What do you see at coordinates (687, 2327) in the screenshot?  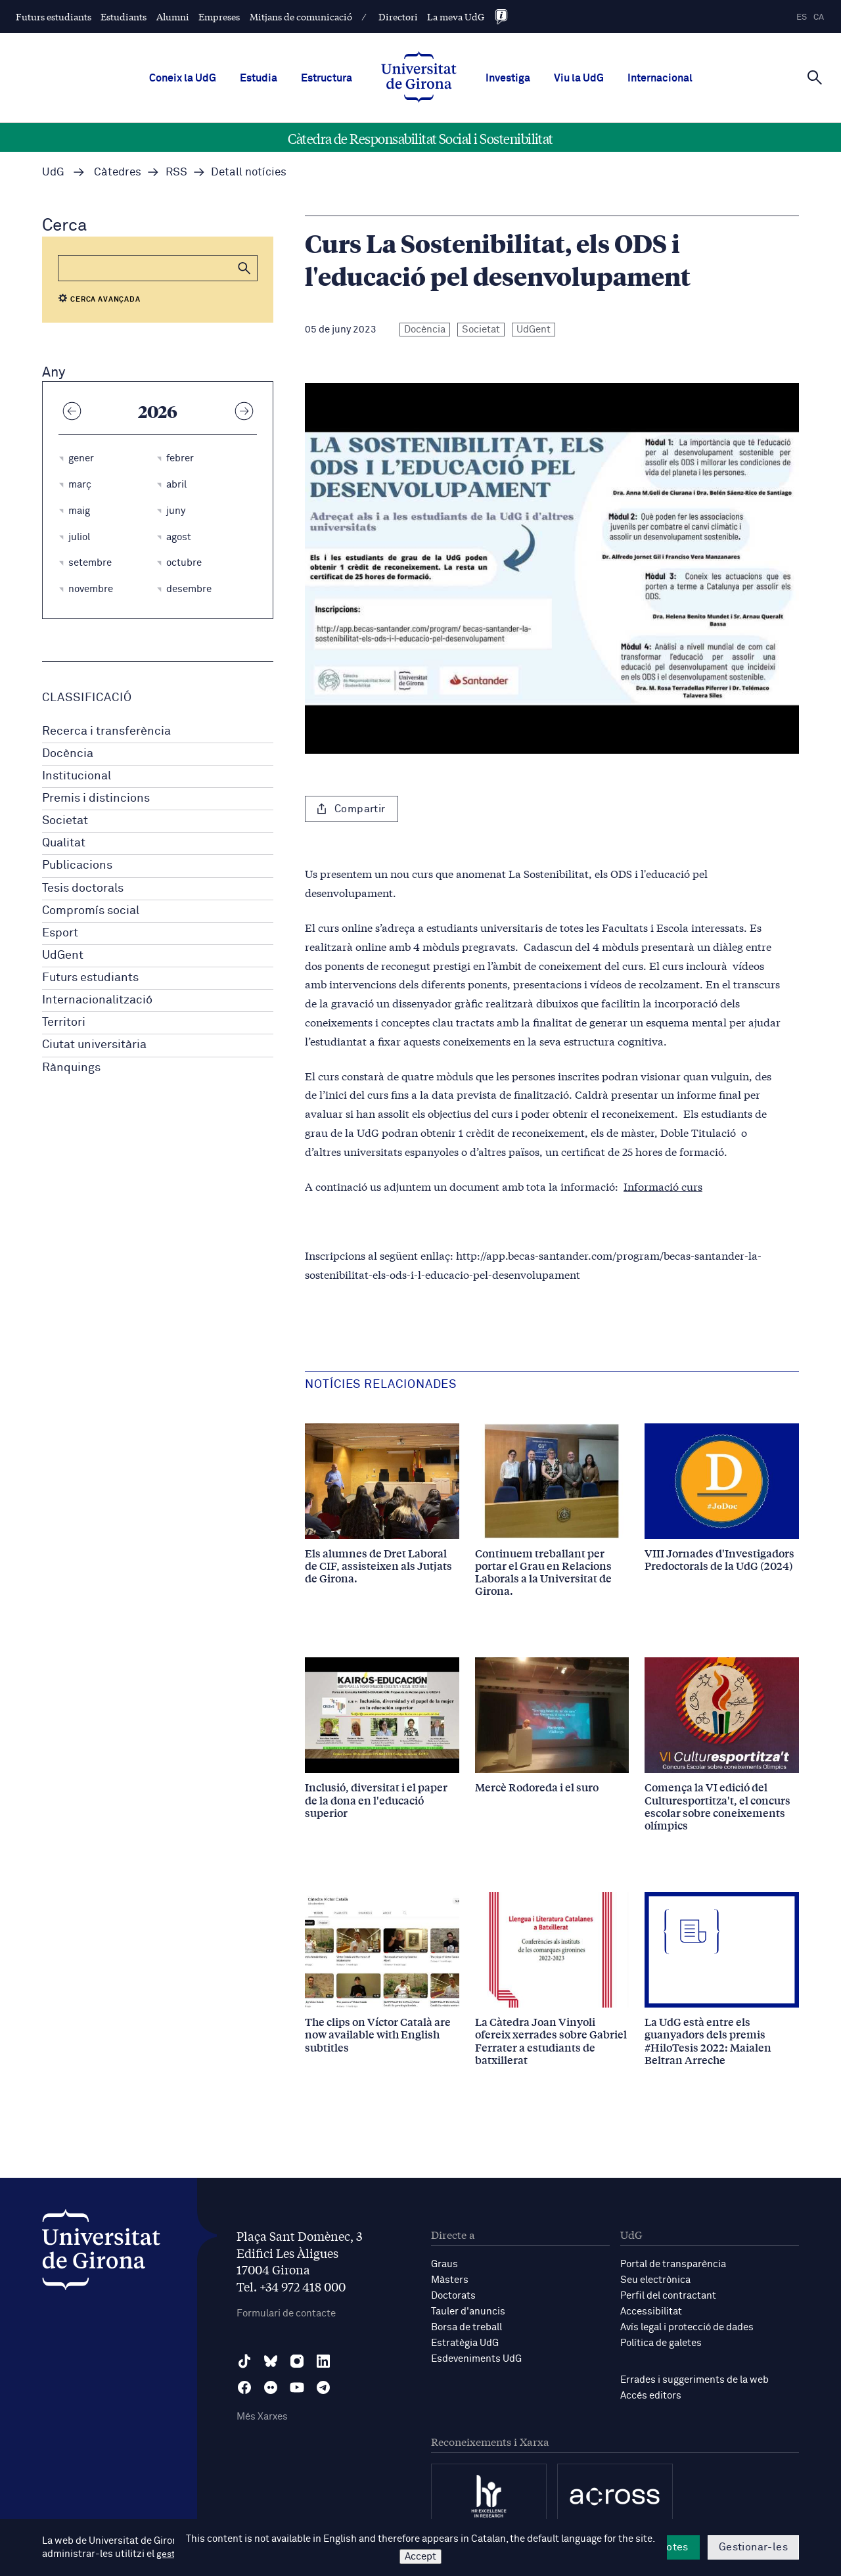 I see `Avís legal i protecció de dades` at bounding box center [687, 2327].